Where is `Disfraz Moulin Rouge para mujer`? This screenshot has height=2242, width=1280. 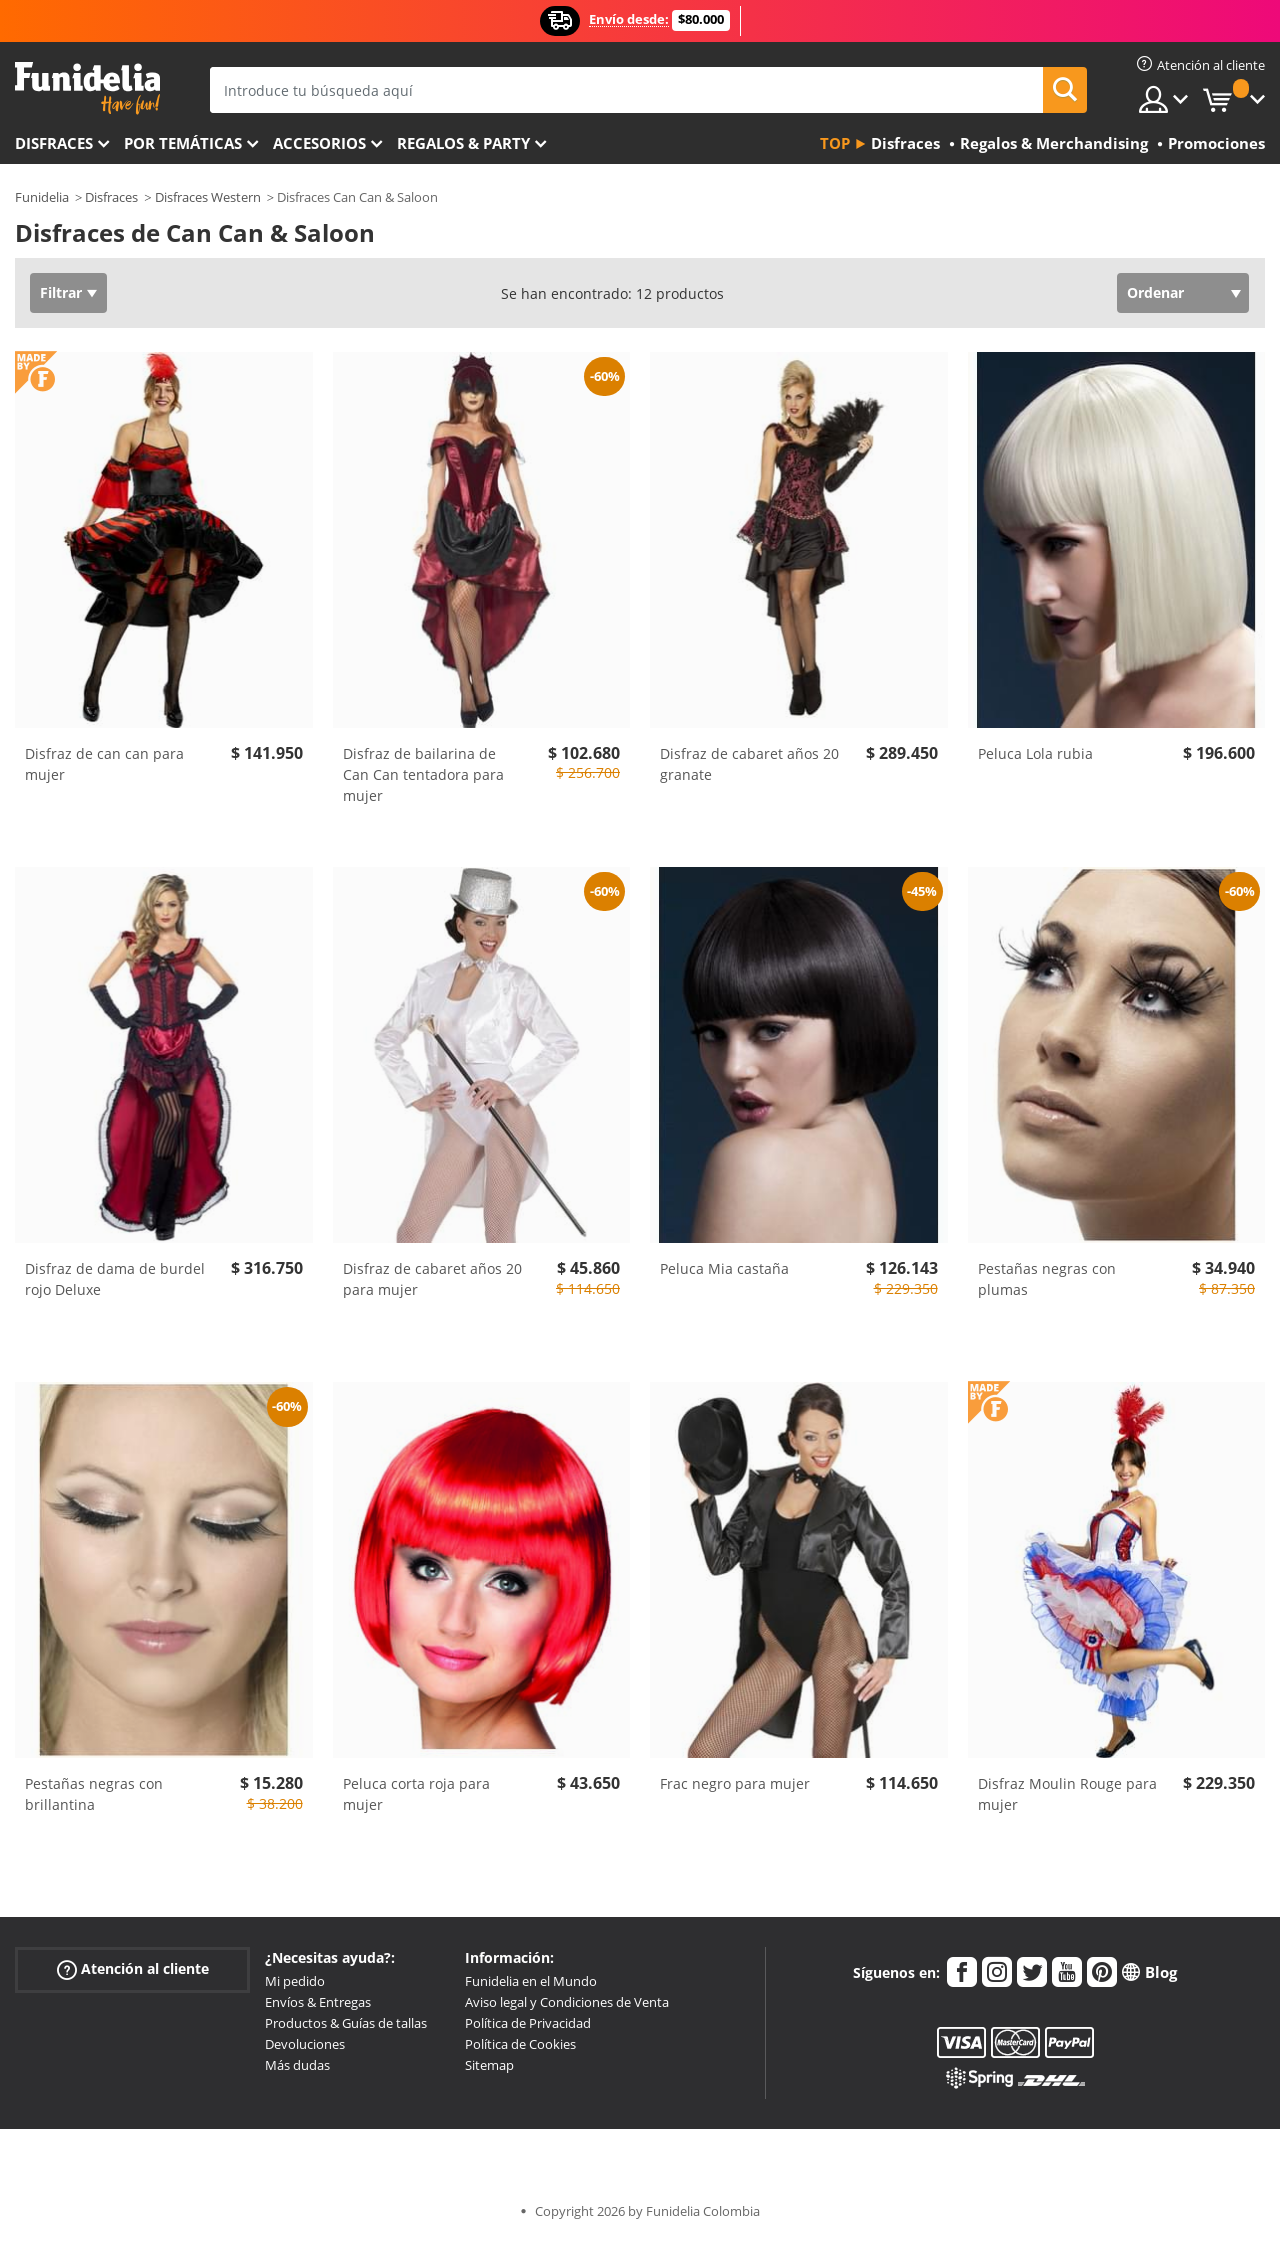 Disfraz Moulin Rouge para mujer is located at coordinates (1067, 1794).